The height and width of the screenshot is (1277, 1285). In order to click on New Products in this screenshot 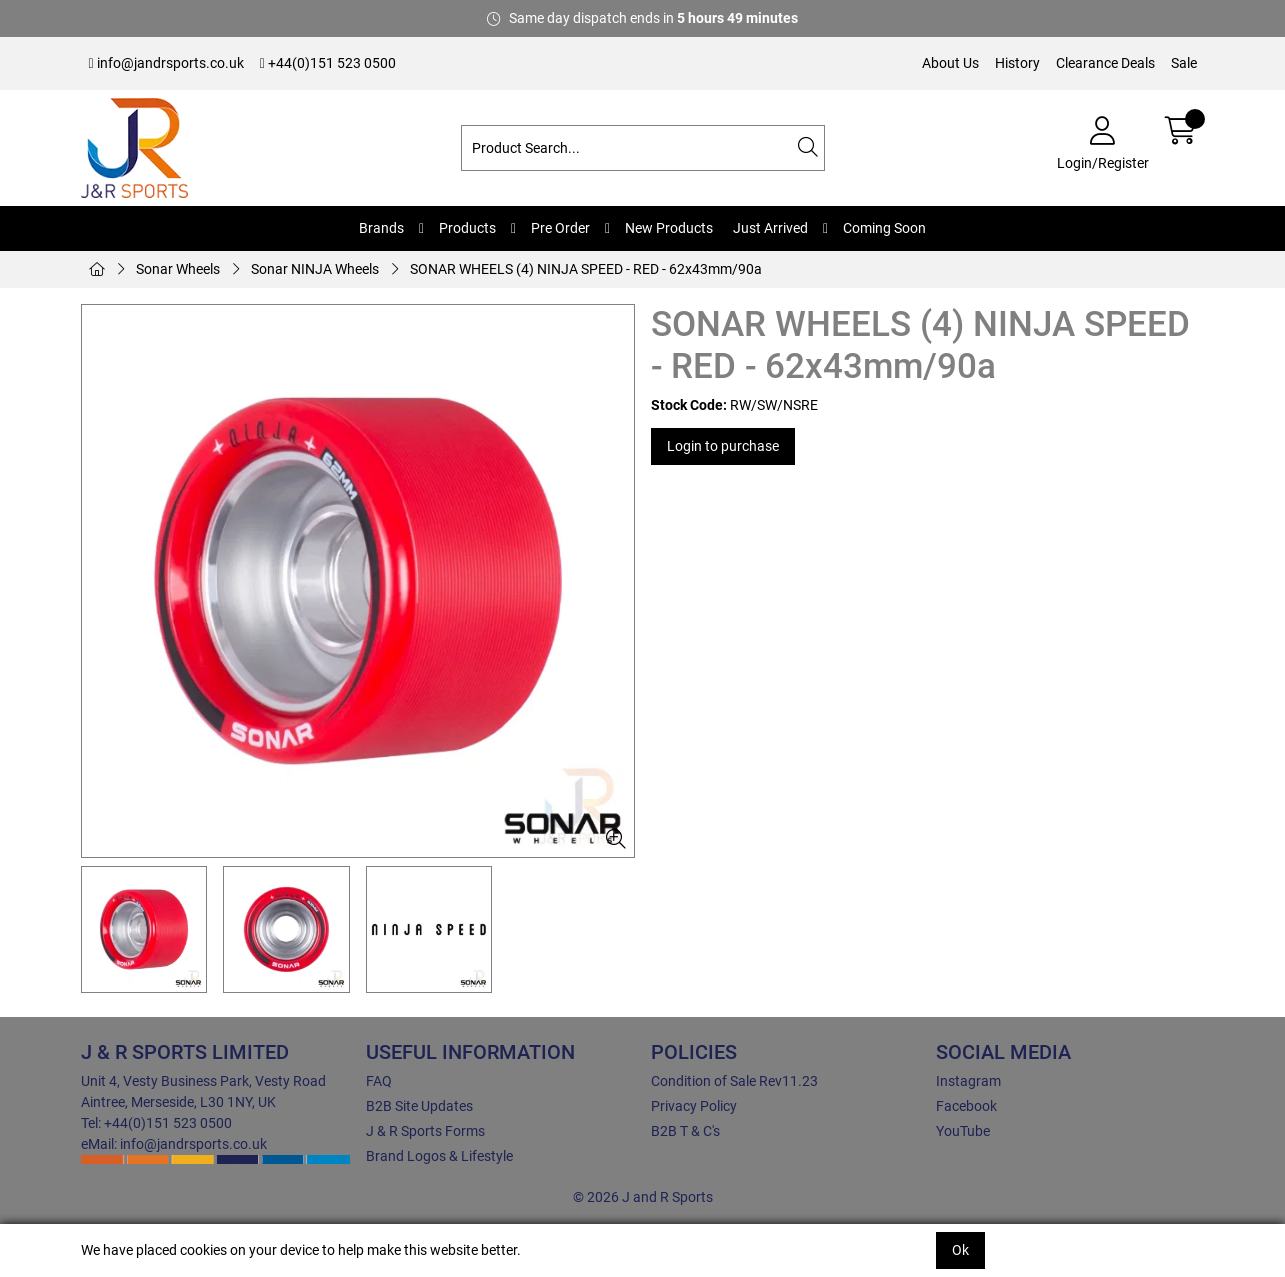, I will do `click(669, 228)`.